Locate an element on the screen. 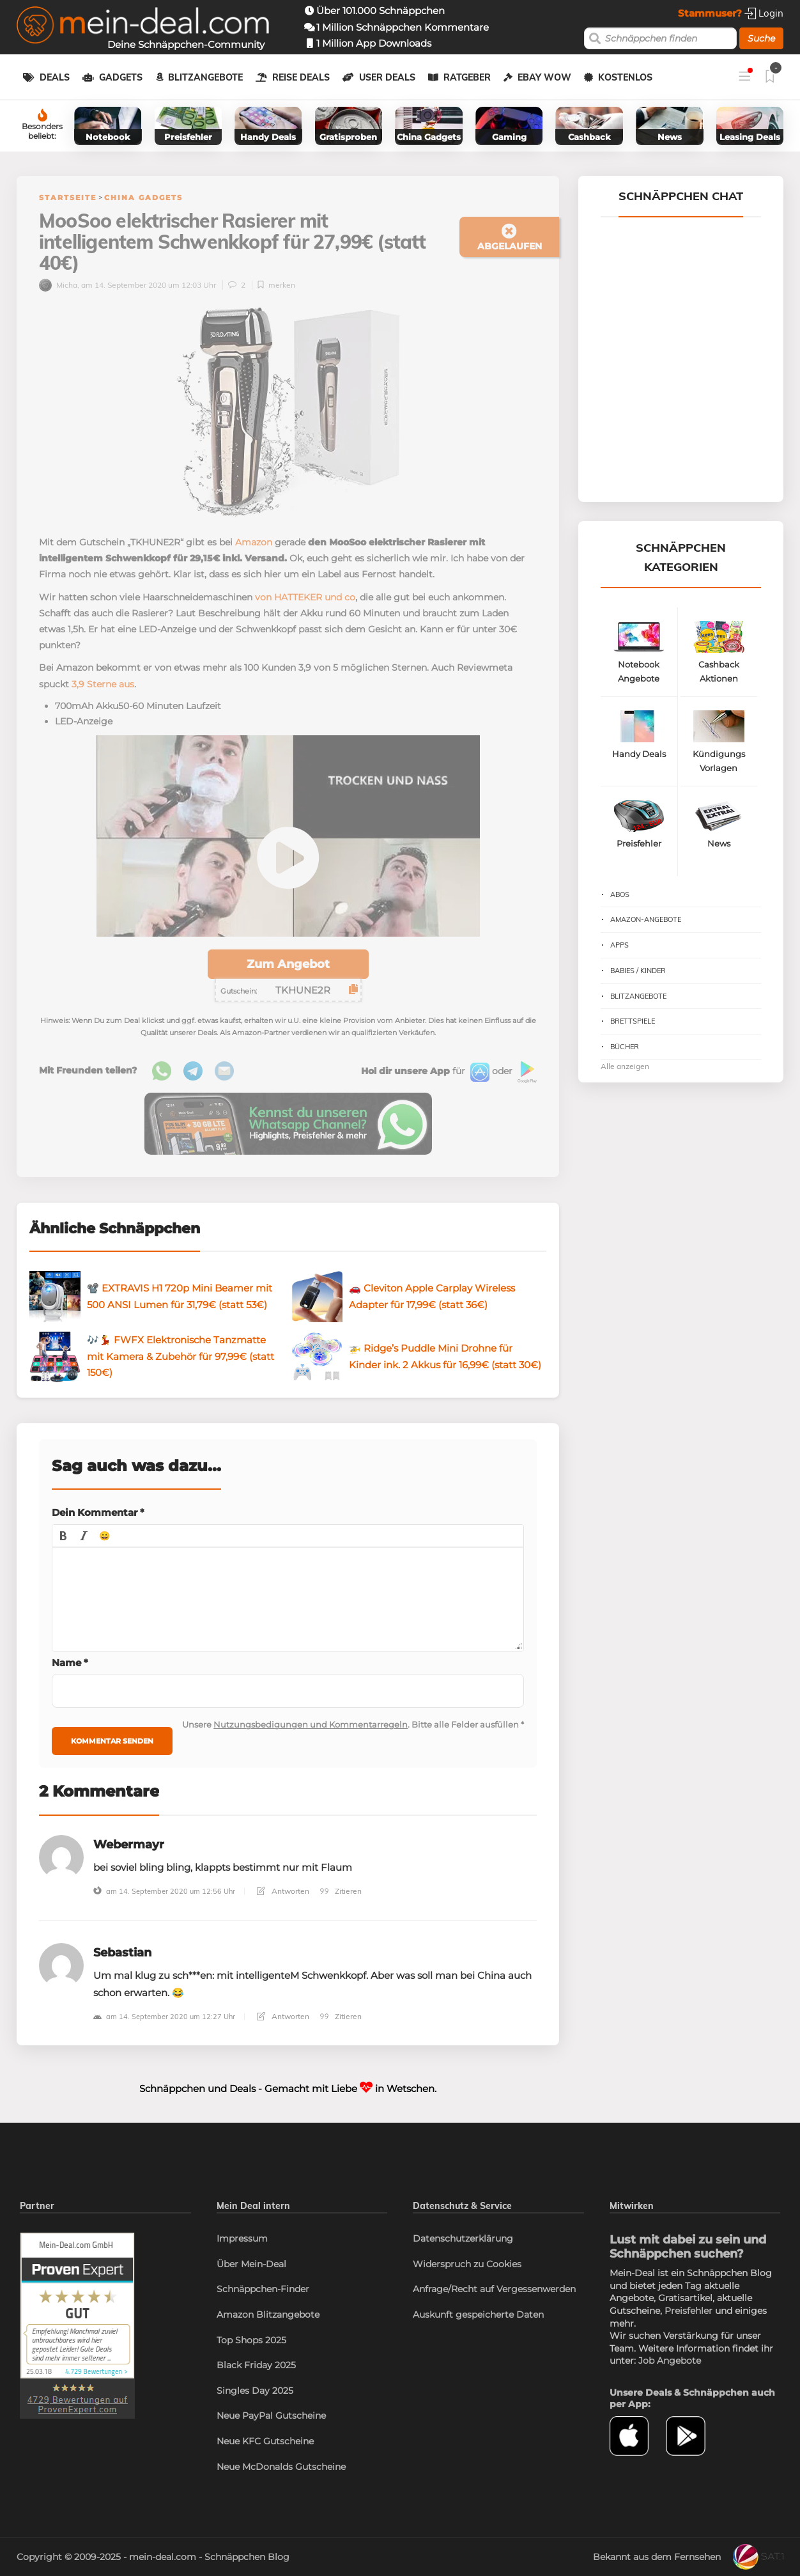  Suche is located at coordinates (761, 38).